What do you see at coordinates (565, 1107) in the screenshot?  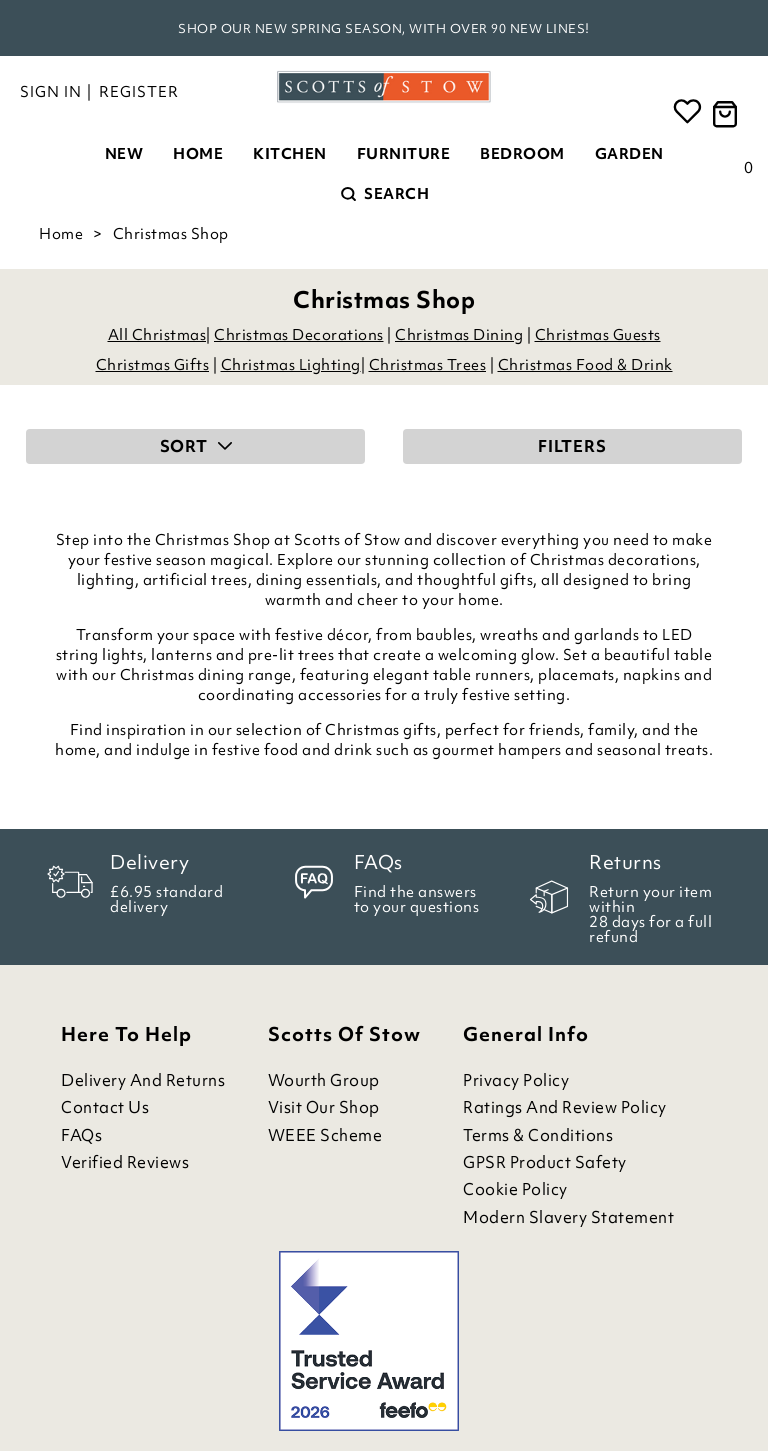 I see `Ratings and Review Policy` at bounding box center [565, 1107].